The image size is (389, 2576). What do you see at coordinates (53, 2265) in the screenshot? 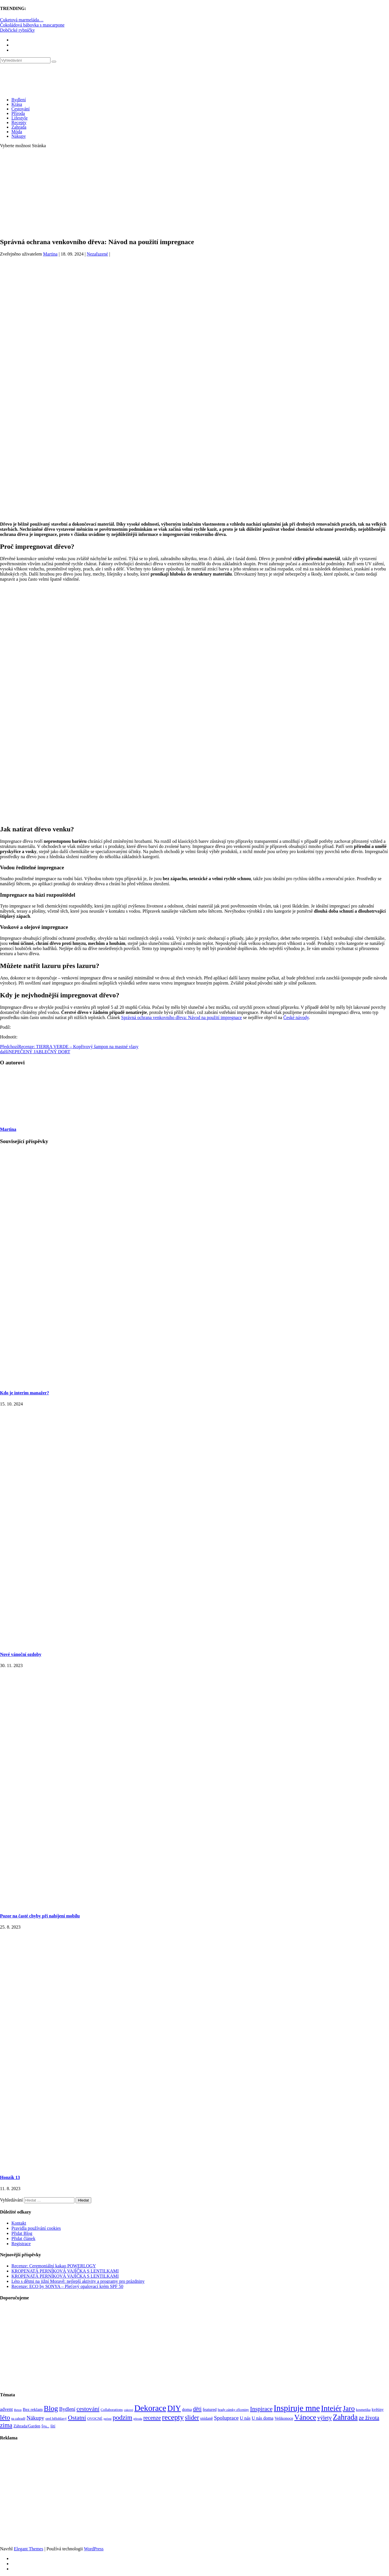
I see `Recenze: Ceremoniální kakao POWERLOGY` at bounding box center [53, 2265].